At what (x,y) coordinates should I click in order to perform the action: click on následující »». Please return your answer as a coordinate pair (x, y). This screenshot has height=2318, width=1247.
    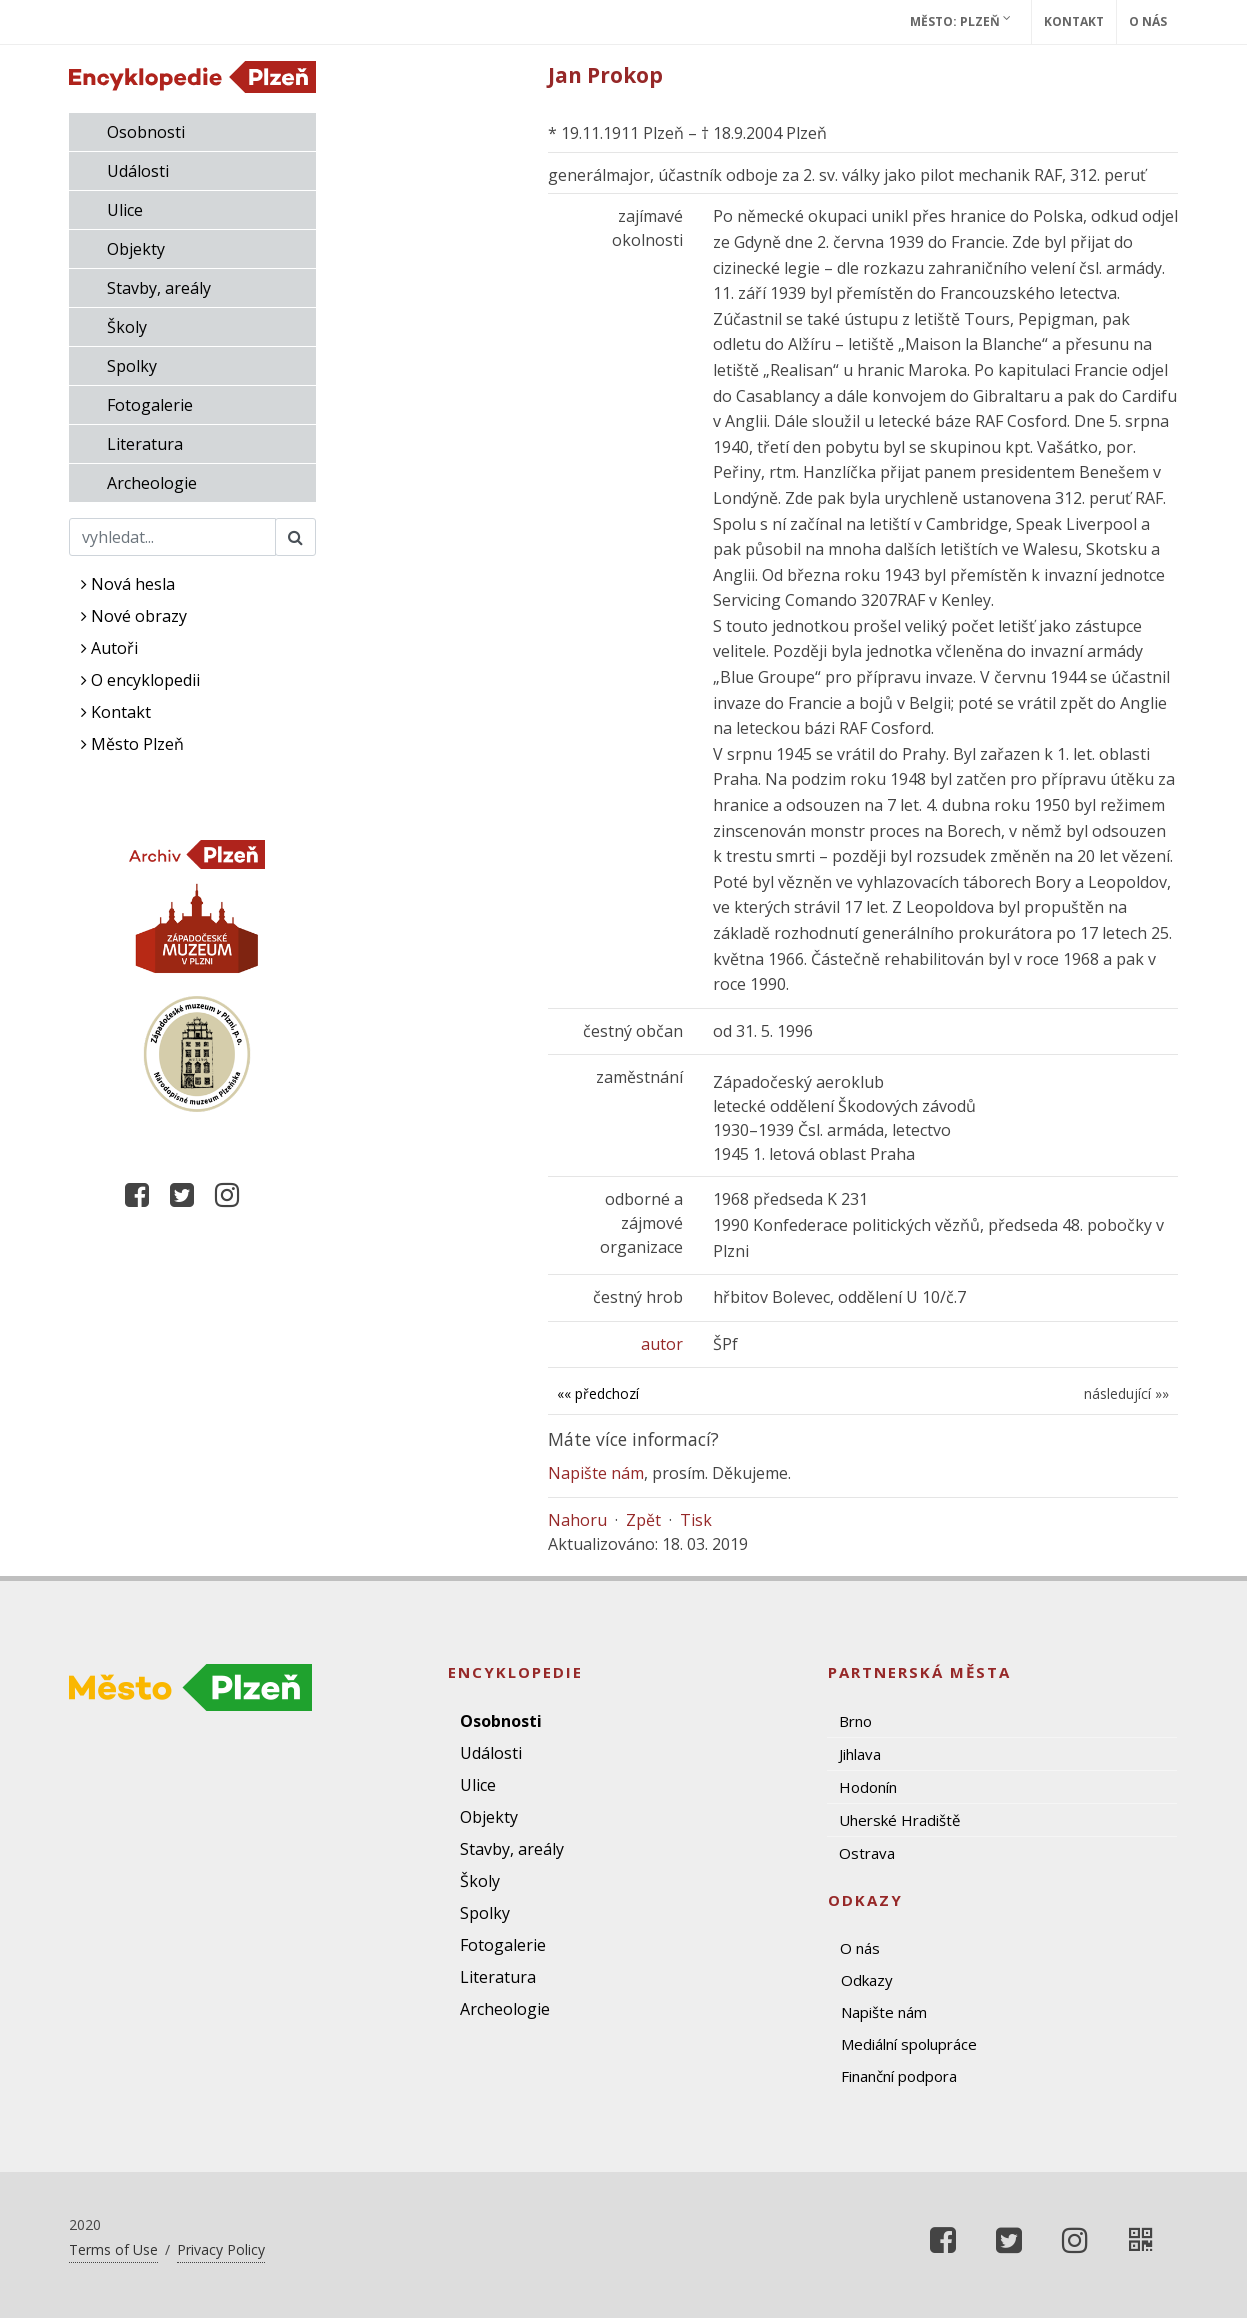
    Looking at the image, I should click on (1126, 1393).